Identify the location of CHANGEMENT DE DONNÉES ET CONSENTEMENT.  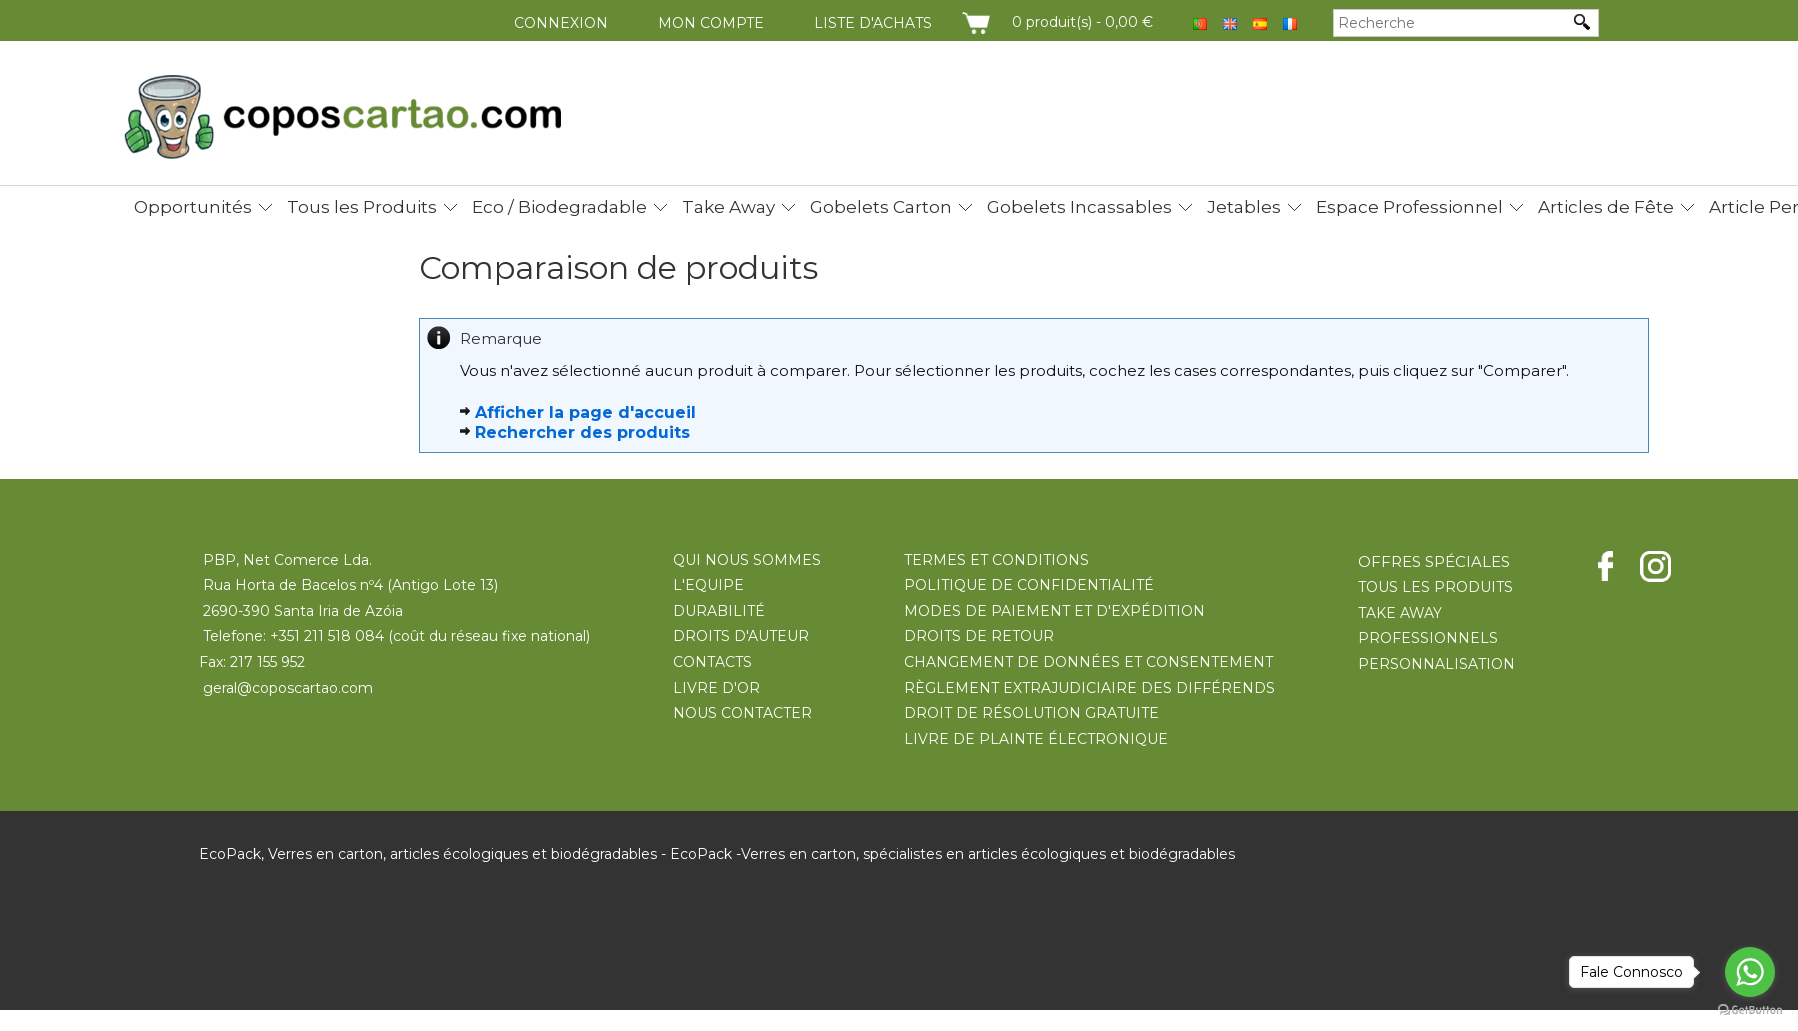
(1088, 662).